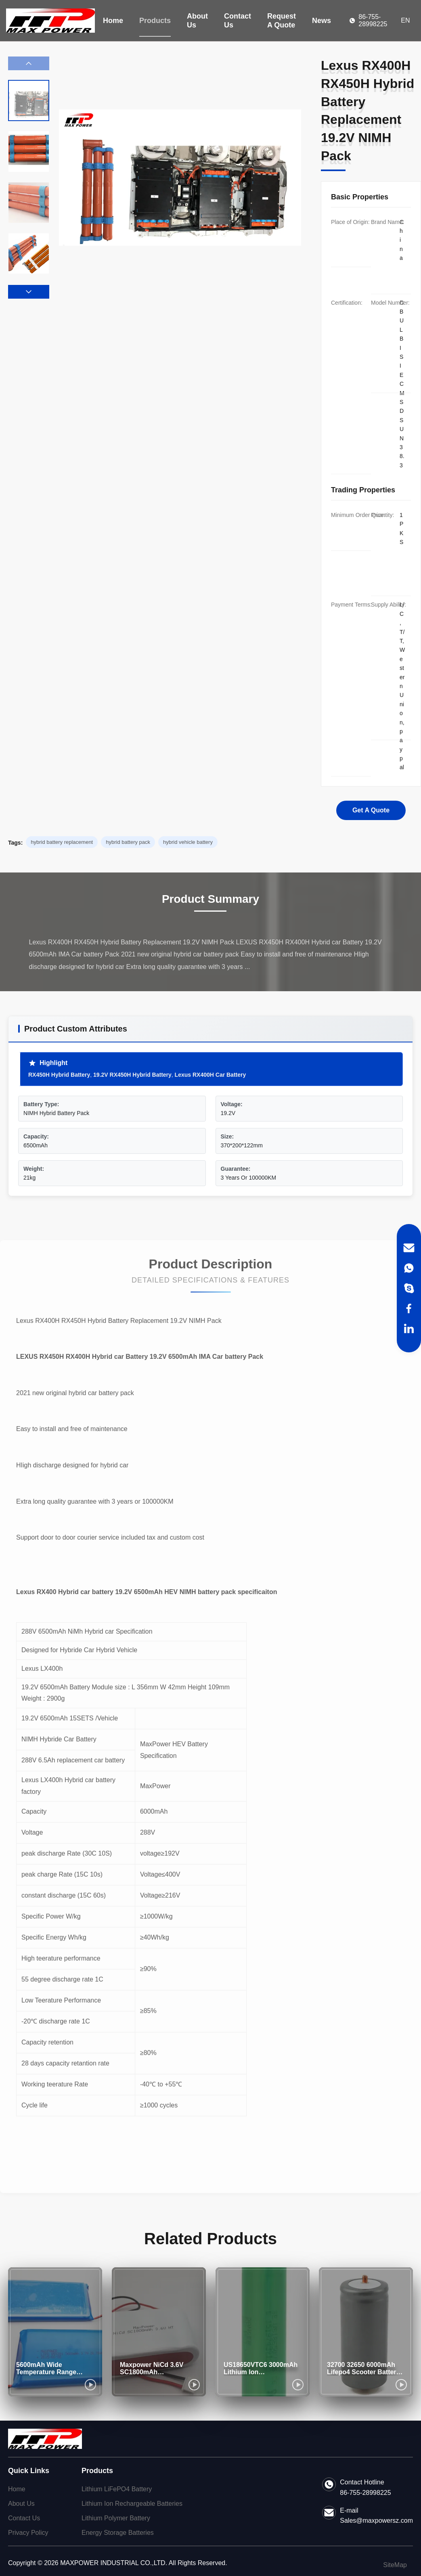 The width and height of the screenshot is (421, 2576). I want to click on Lithium Ion Rechargeable Batteries, so click(132, 2503).